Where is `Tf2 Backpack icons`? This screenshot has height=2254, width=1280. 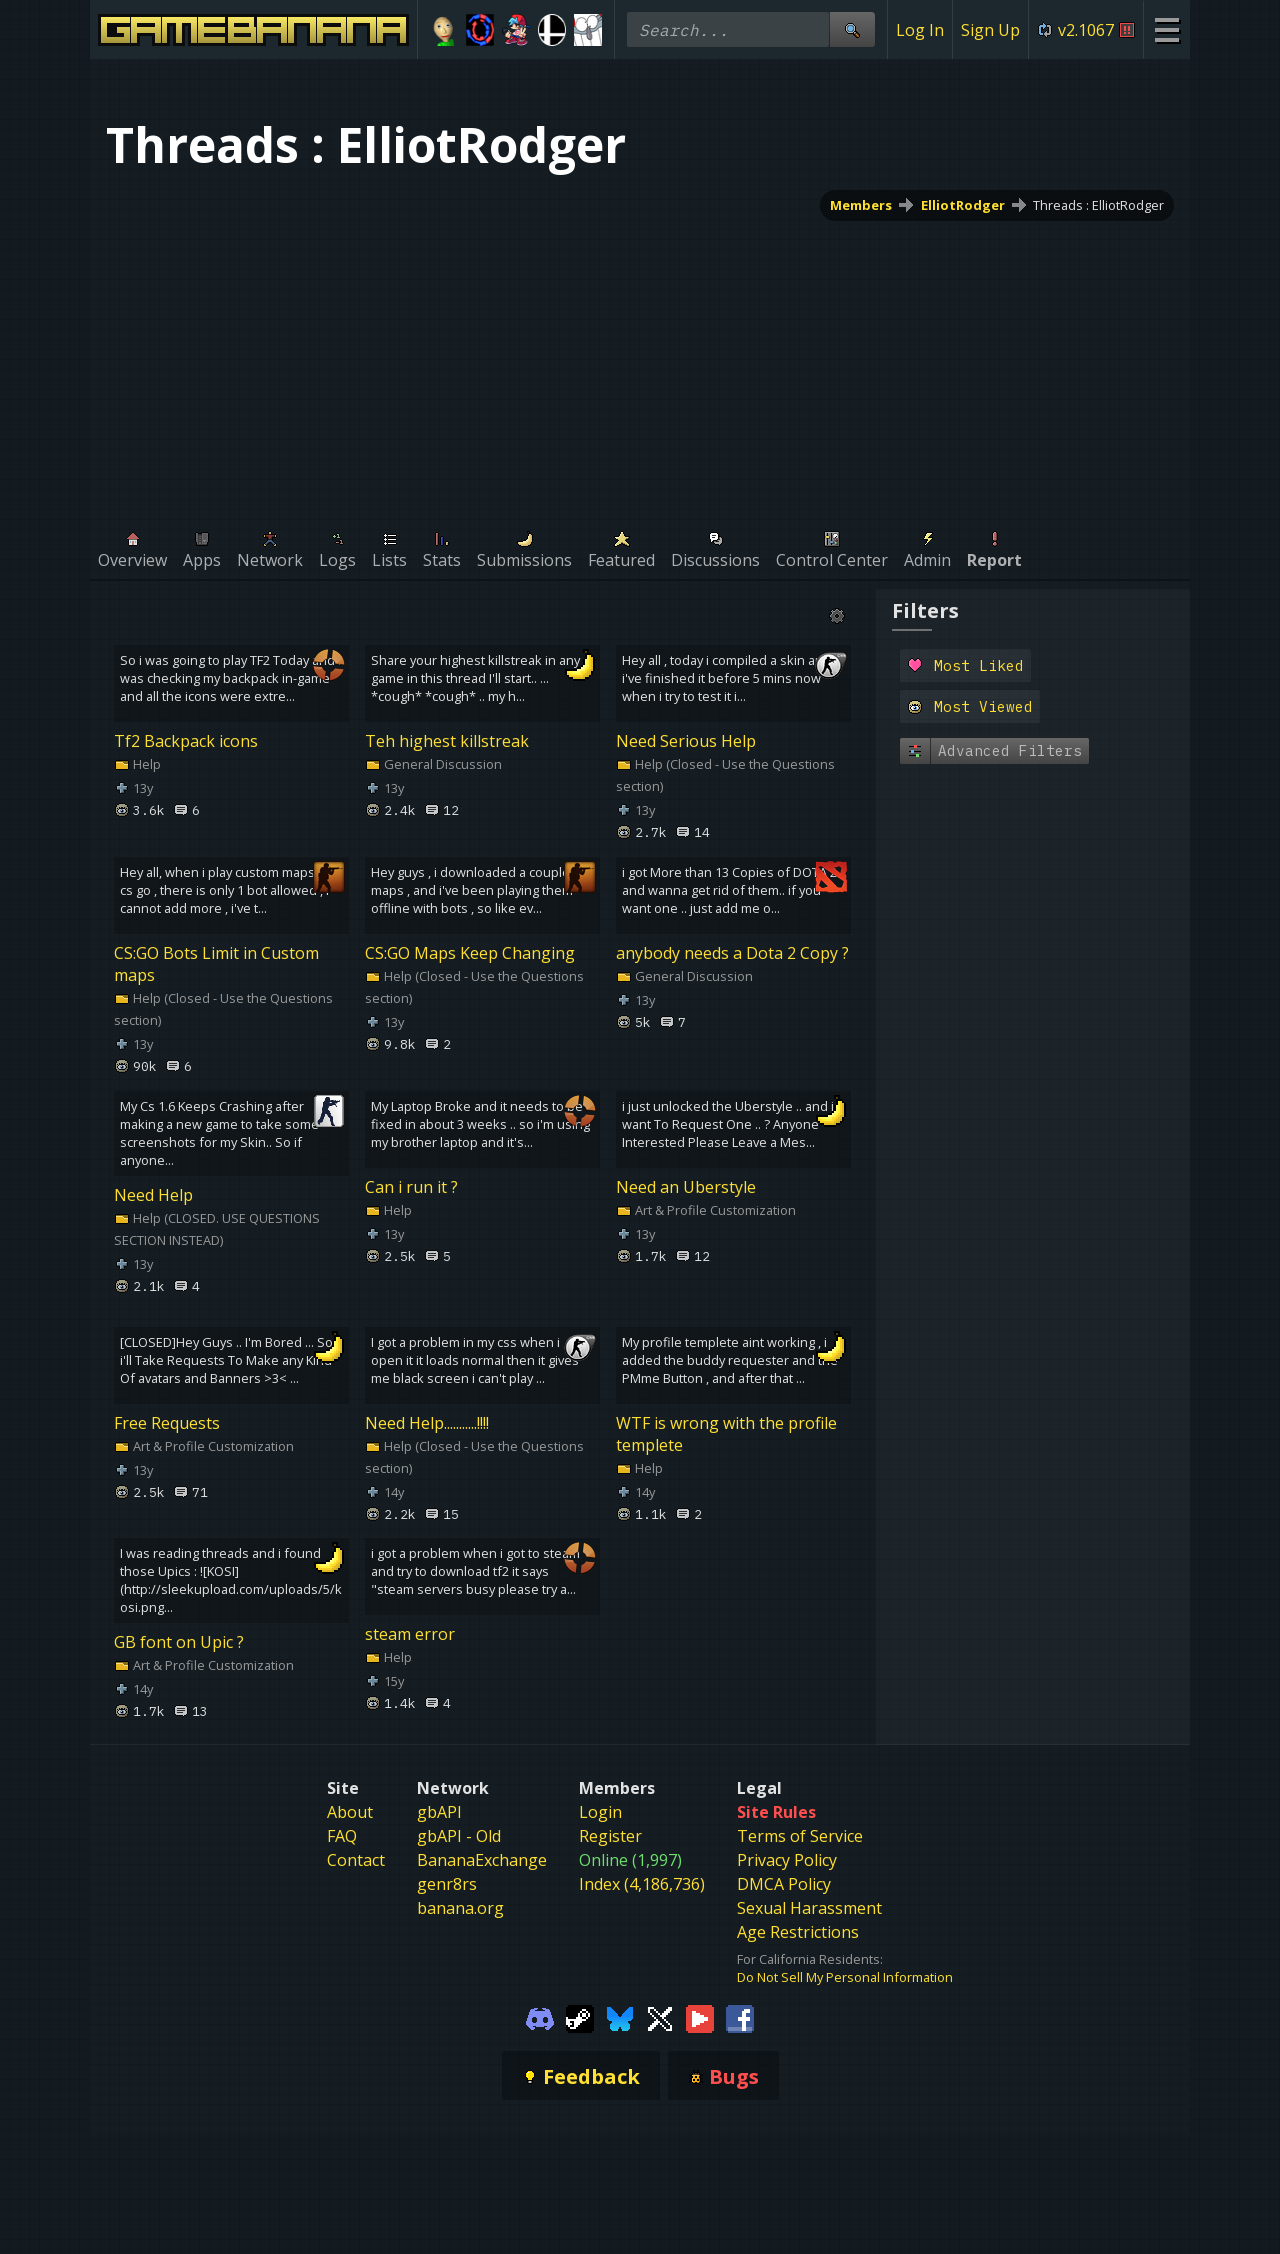 Tf2 Backpack icons is located at coordinates (186, 741).